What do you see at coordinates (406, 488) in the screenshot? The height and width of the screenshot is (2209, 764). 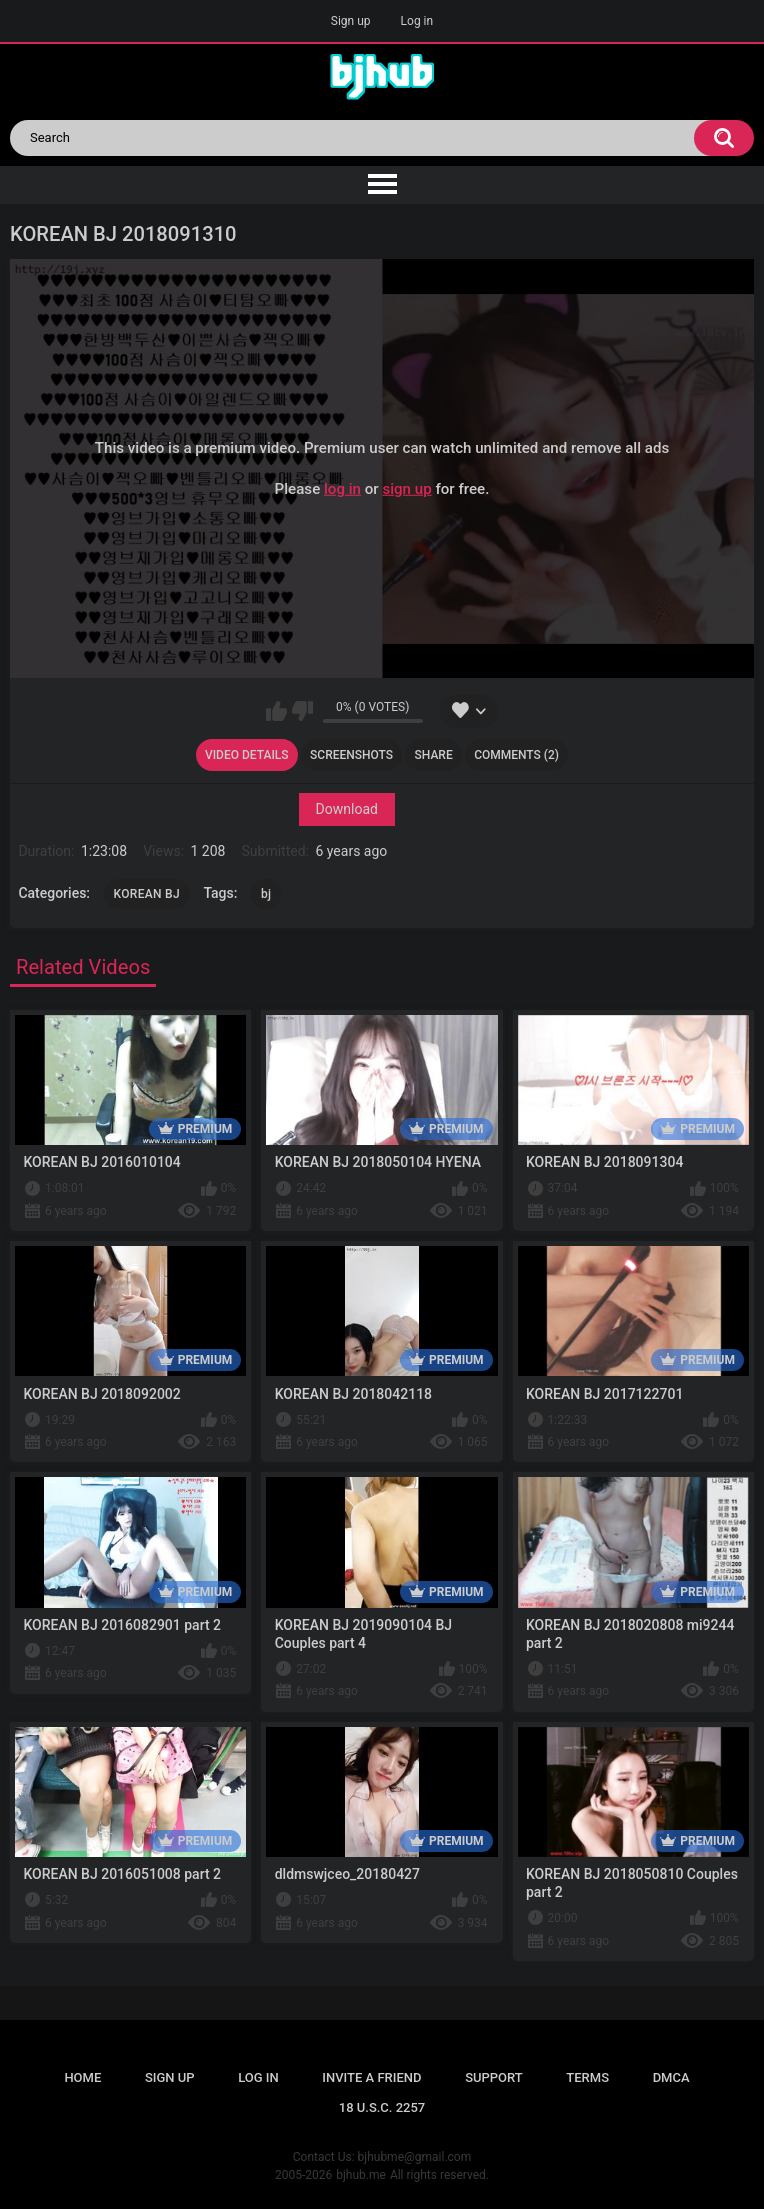 I see `sign up` at bounding box center [406, 488].